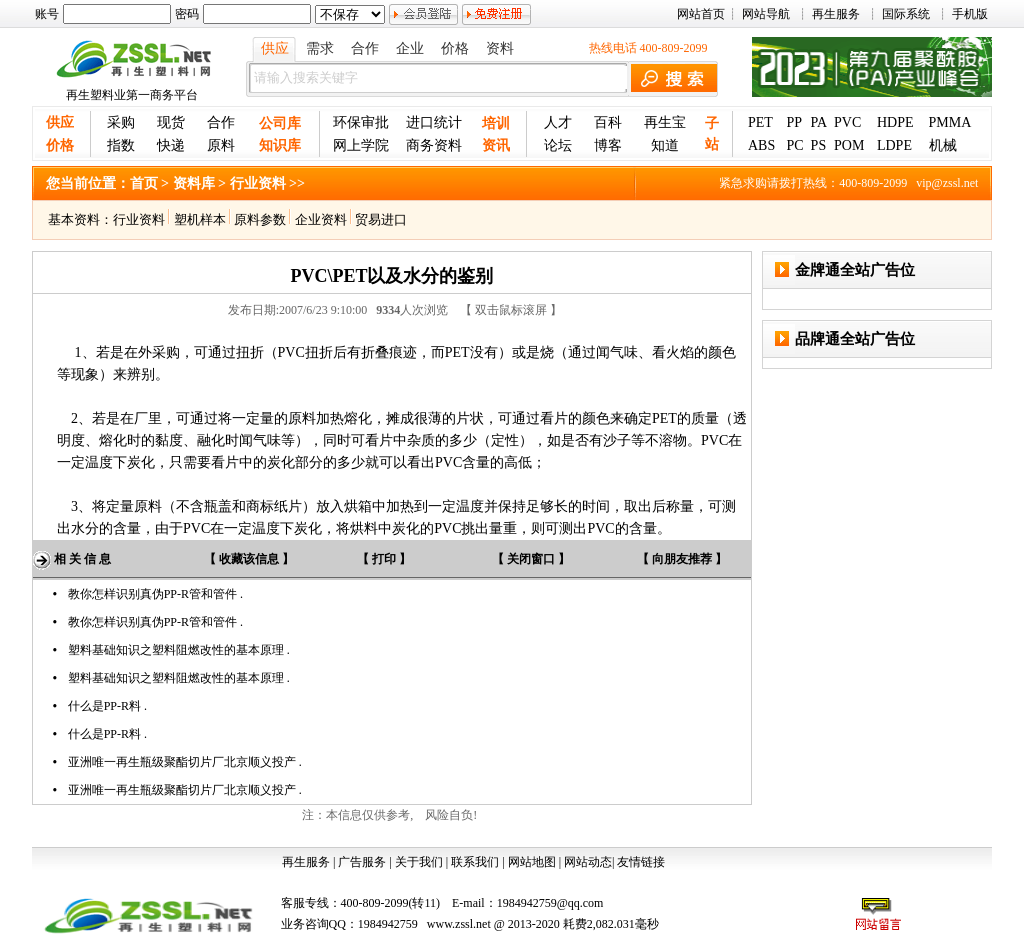  What do you see at coordinates (121, 122) in the screenshot?
I see `采购` at bounding box center [121, 122].